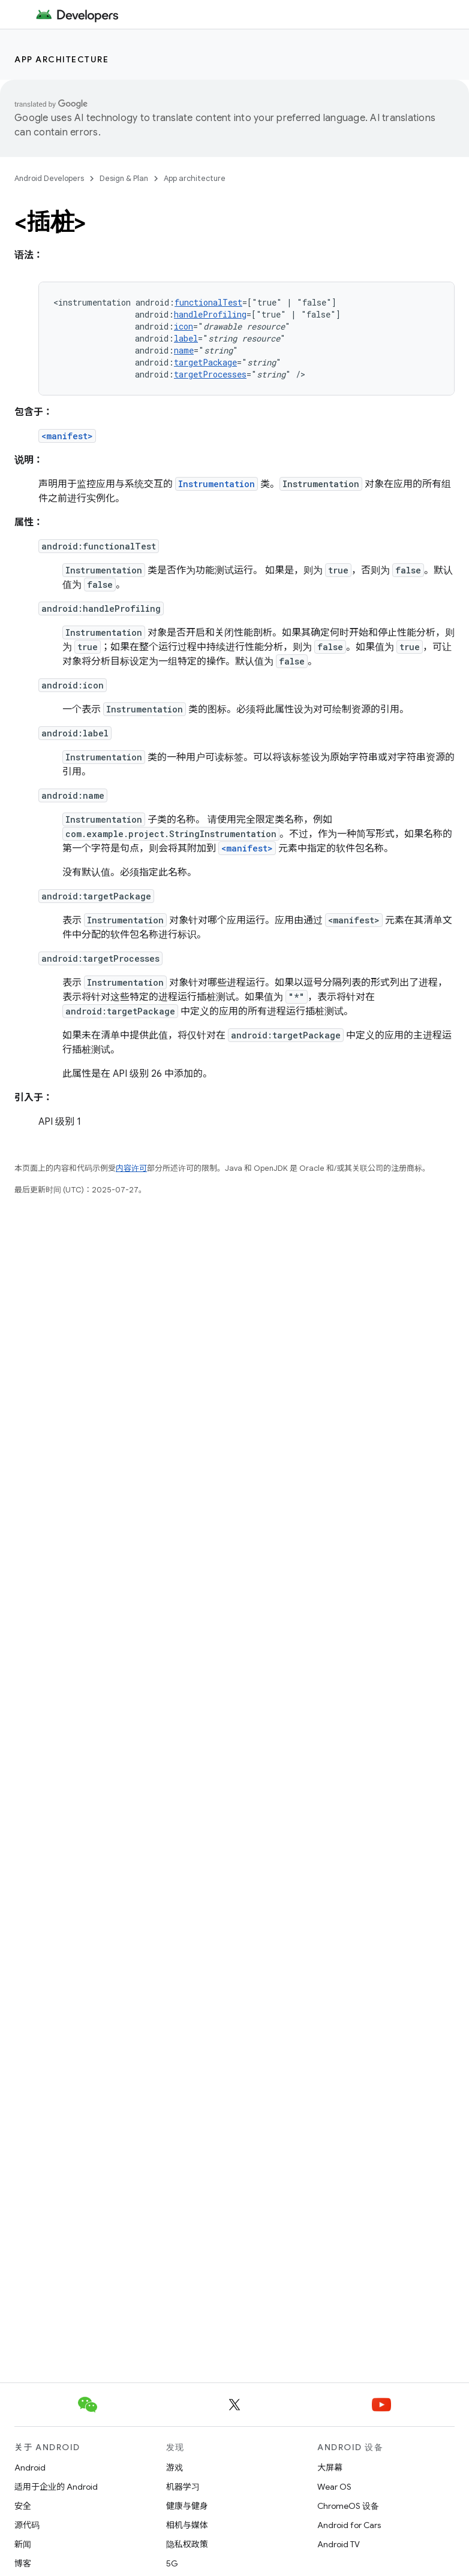  I want to click on Wear OS, so click(334, 2486).